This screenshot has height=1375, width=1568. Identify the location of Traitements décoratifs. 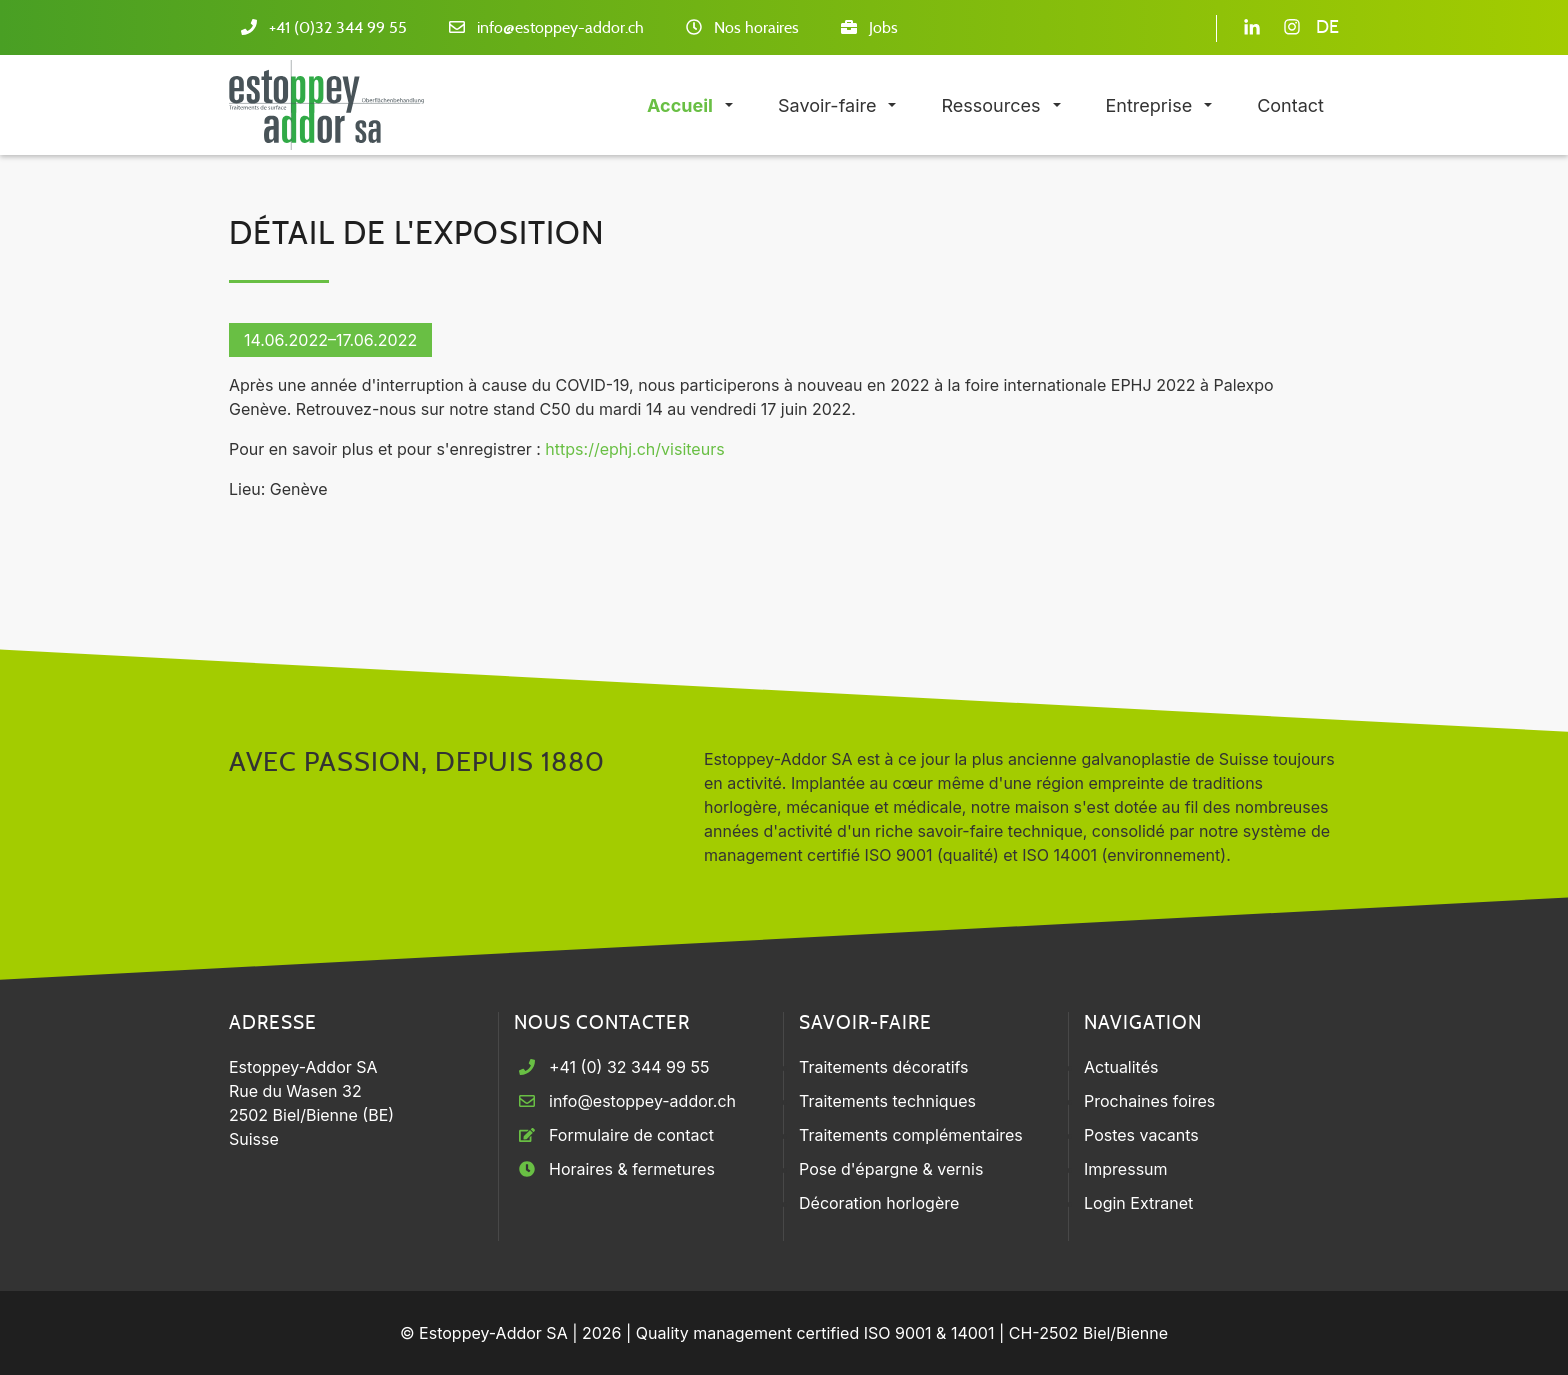
(884, 1067).